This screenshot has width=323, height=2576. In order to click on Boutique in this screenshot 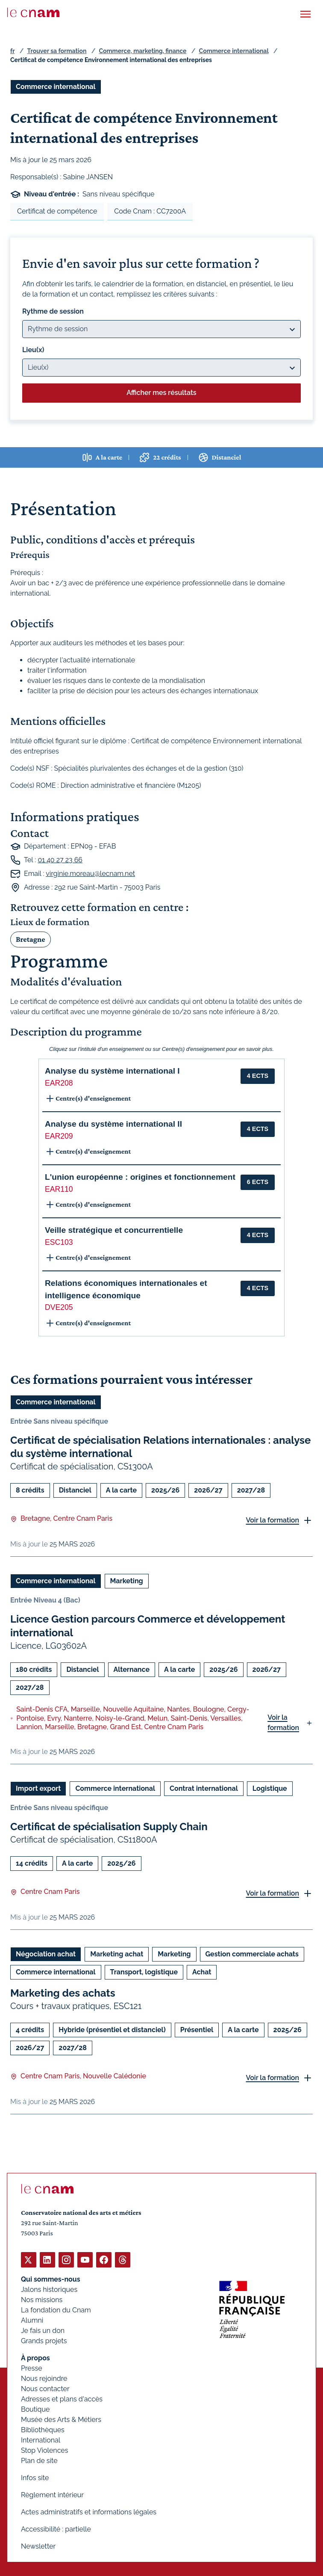, I will do `click(35, 2409)`.